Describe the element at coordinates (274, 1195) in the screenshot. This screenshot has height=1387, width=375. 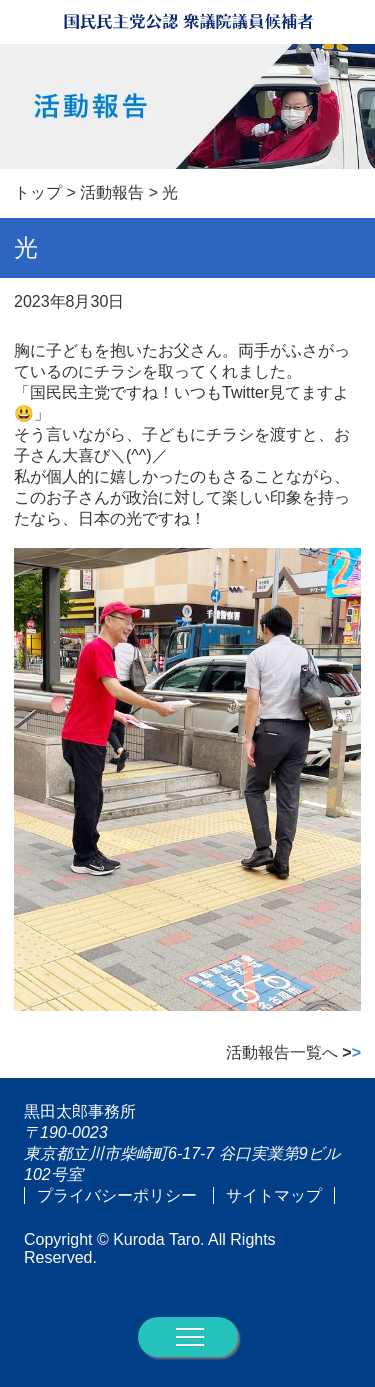
I see `サイトマップ` at that location.